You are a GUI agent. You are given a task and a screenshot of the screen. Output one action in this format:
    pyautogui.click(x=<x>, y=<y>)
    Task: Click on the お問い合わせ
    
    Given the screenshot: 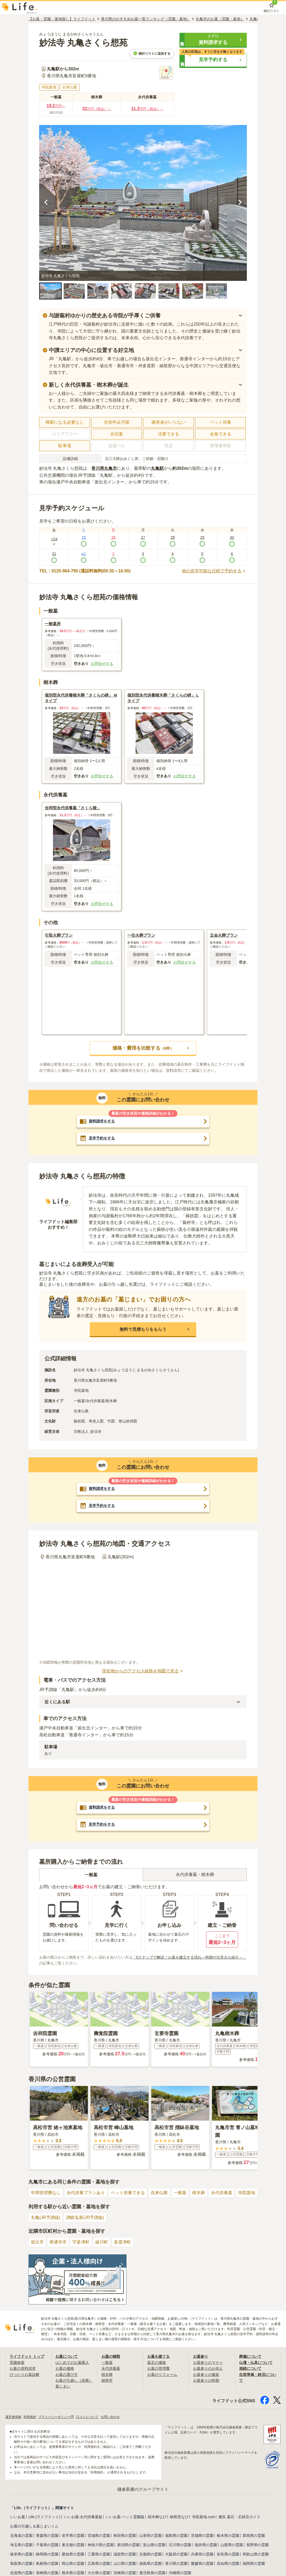 What is the action you would take?
    pyautogui.click(x=110, y=2417)
    